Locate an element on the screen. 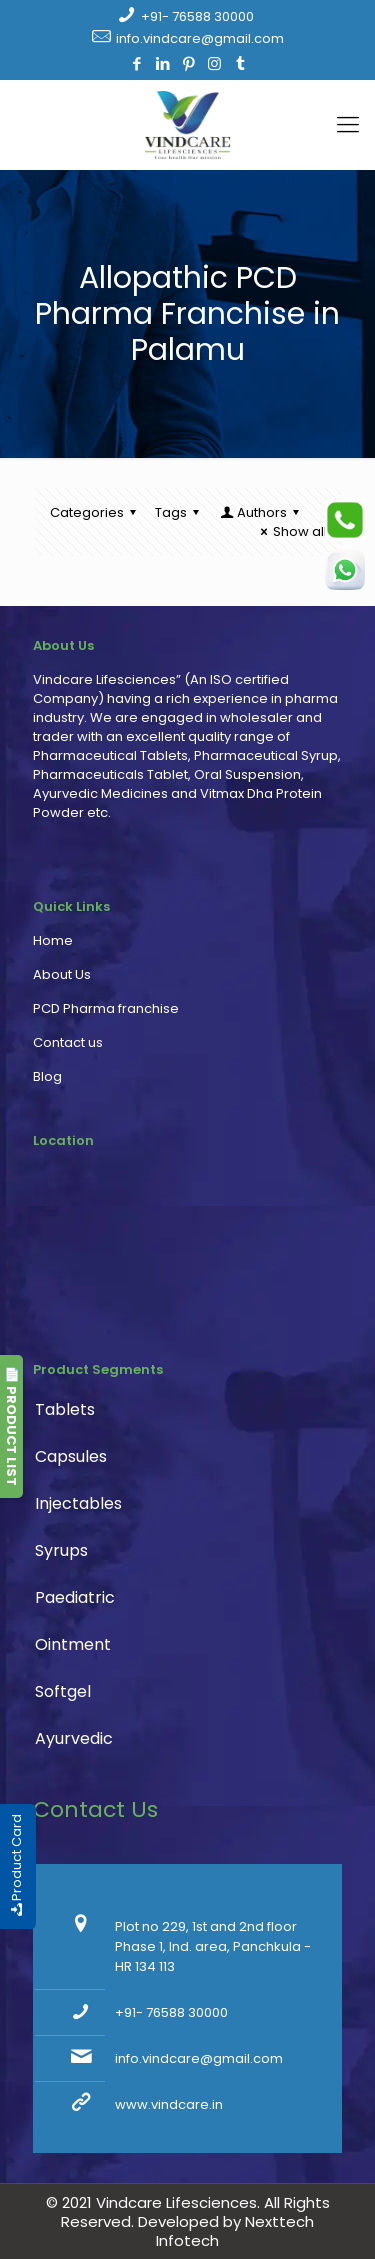  Ayurvedic is located at coordinates (74, 1738).